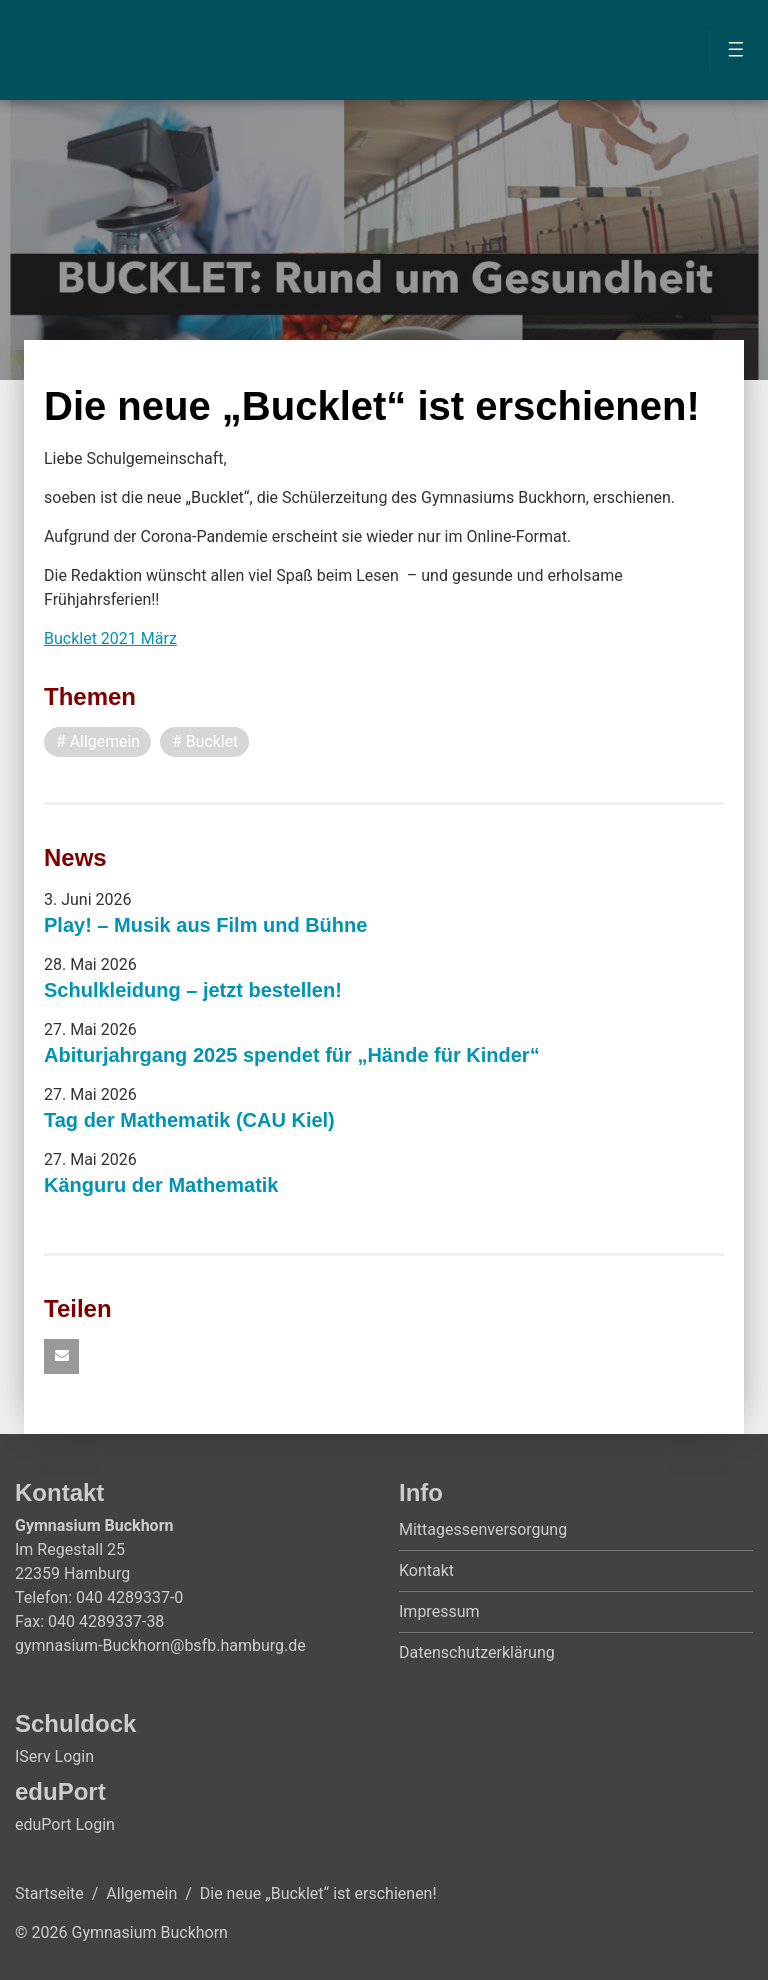 The height and width of the screenshot is (1980, 768). Describe the element at coordinates (189, 1120) in the screenshot. I see `Tag der Mathematik (CAU Kiel)` at that location.